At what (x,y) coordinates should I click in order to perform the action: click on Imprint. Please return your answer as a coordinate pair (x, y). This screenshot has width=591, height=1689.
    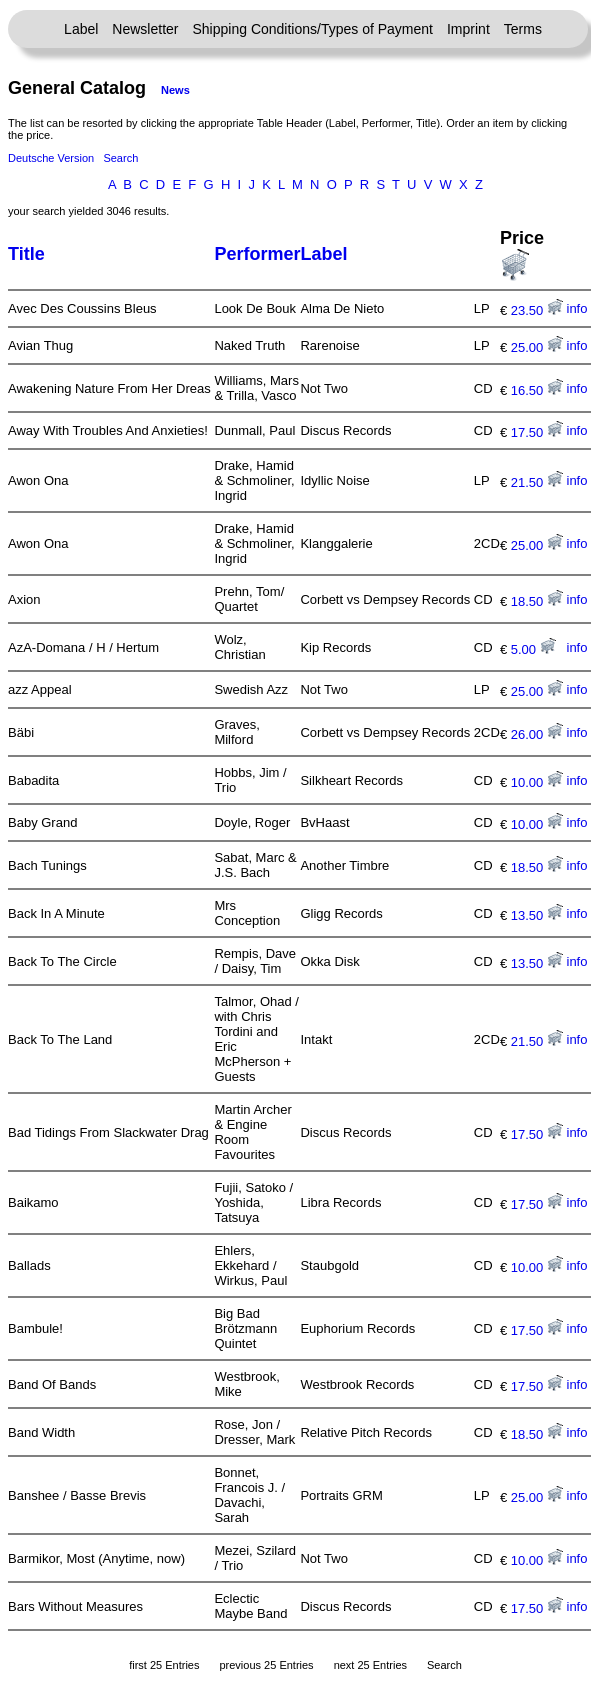
    Looking at the image, I should click on (468, 29).